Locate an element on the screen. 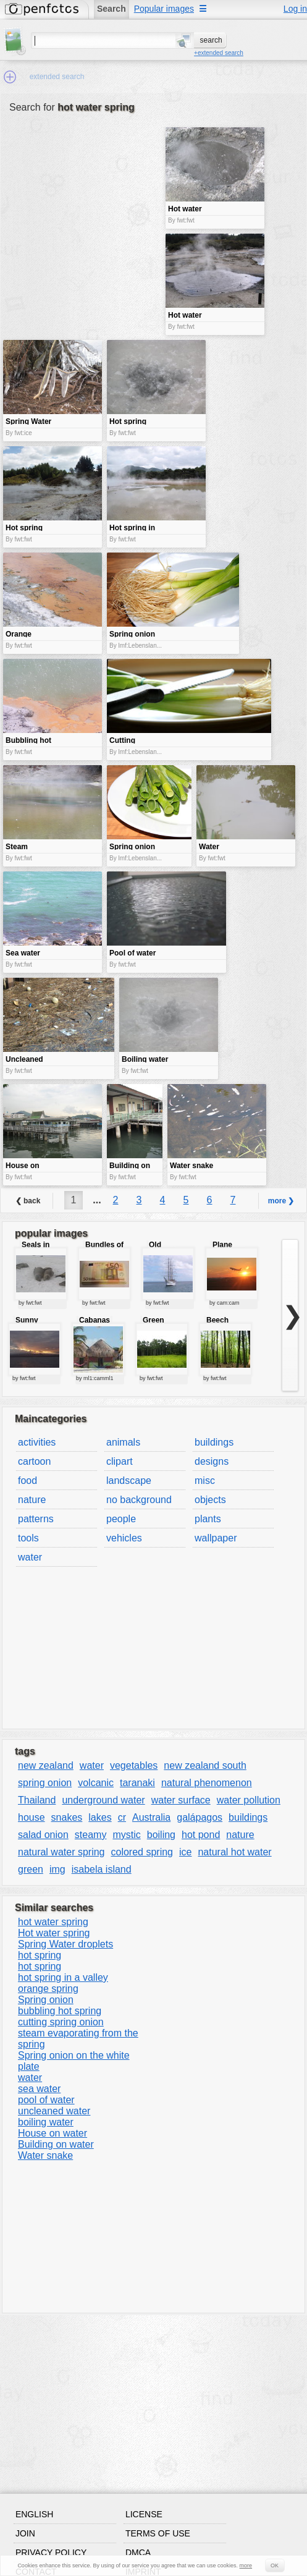  Cabanas is located at coordinates (94, 1320).